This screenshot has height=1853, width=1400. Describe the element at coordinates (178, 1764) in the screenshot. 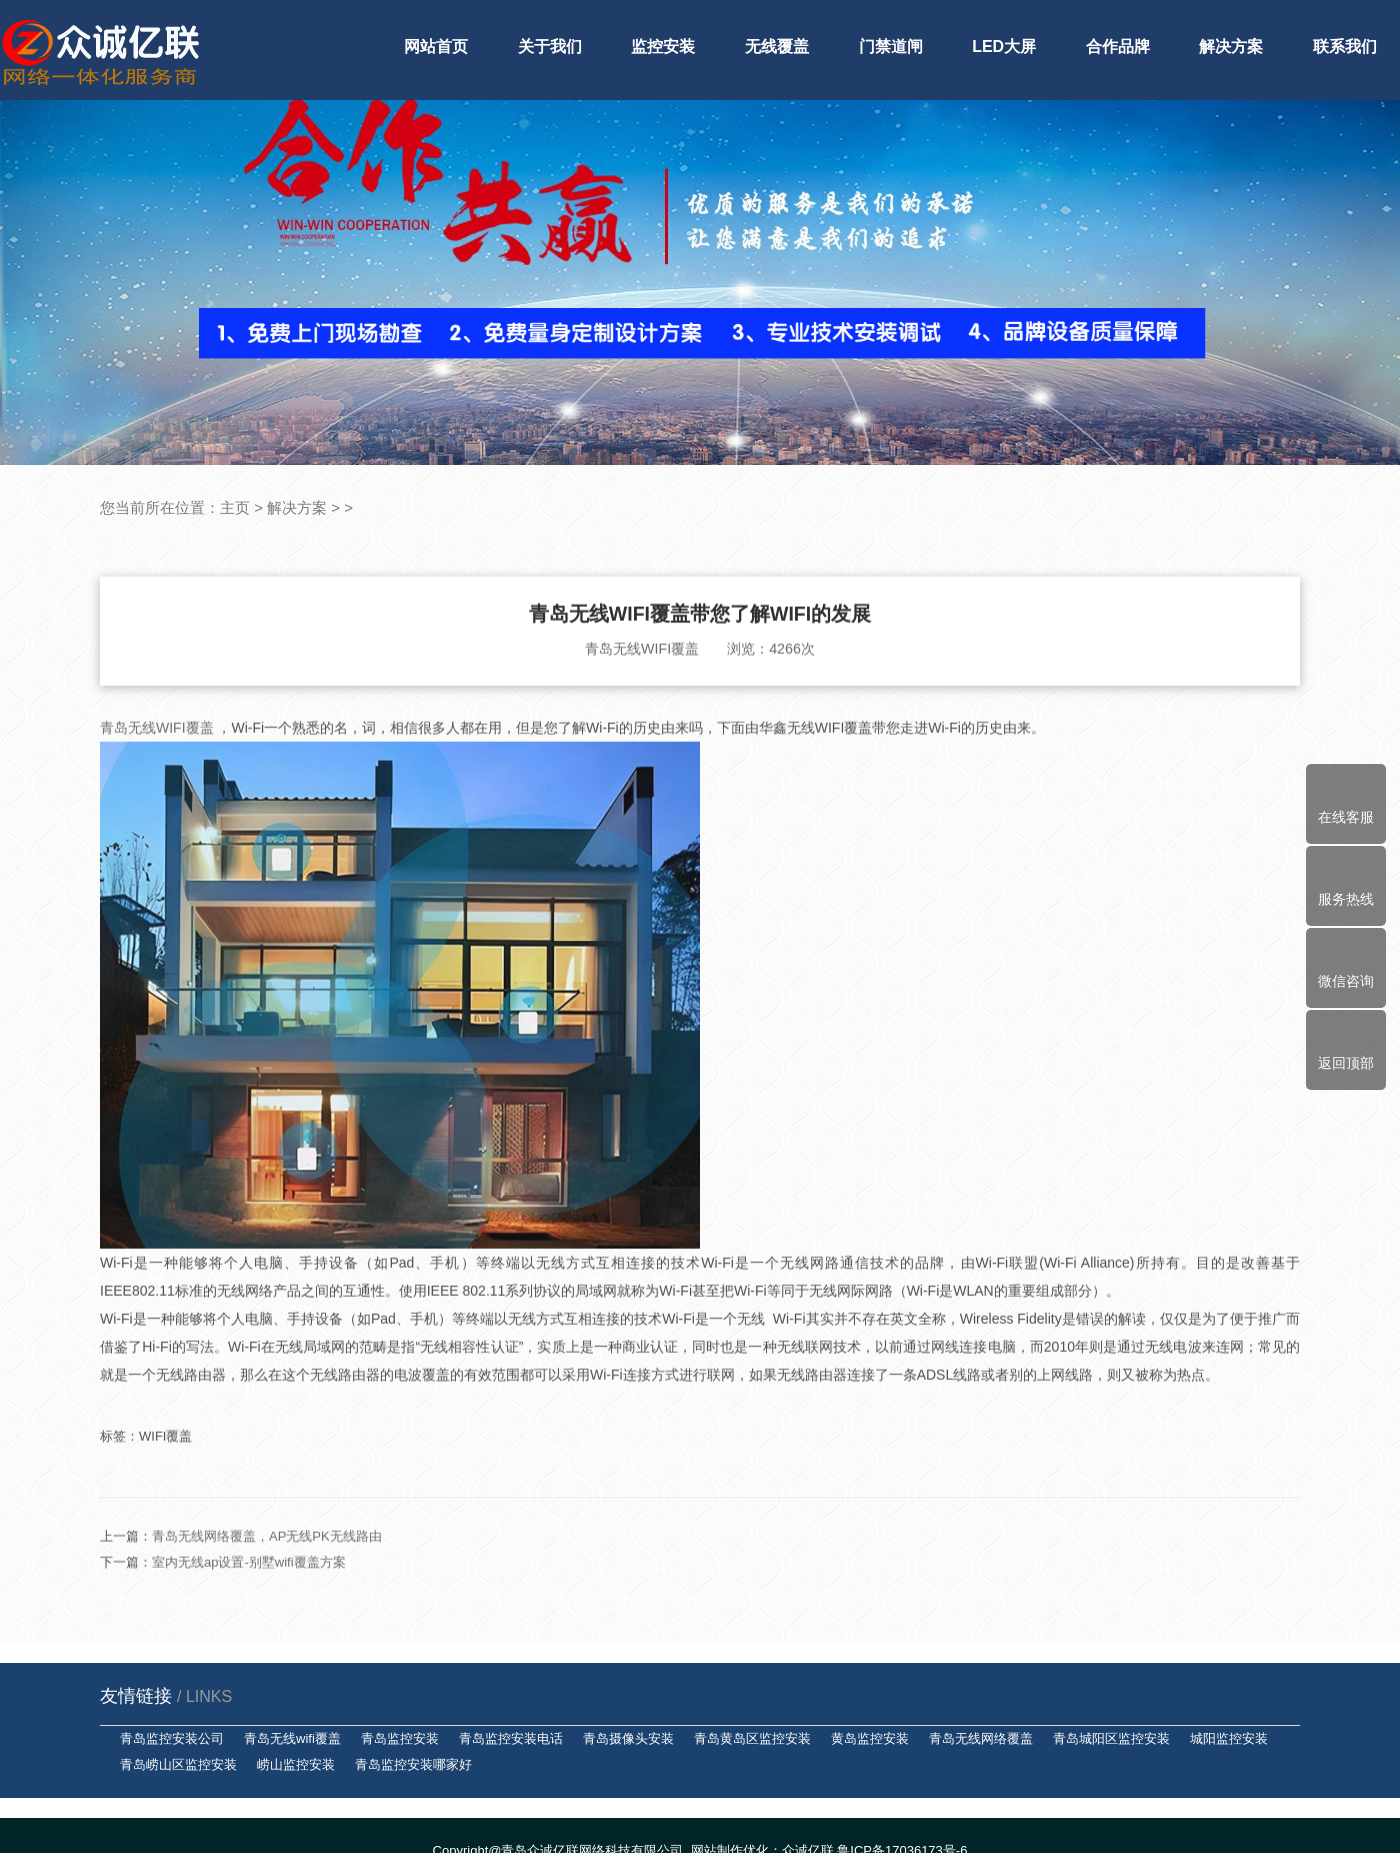

I see `青岛崂山区监控安装` at that location.